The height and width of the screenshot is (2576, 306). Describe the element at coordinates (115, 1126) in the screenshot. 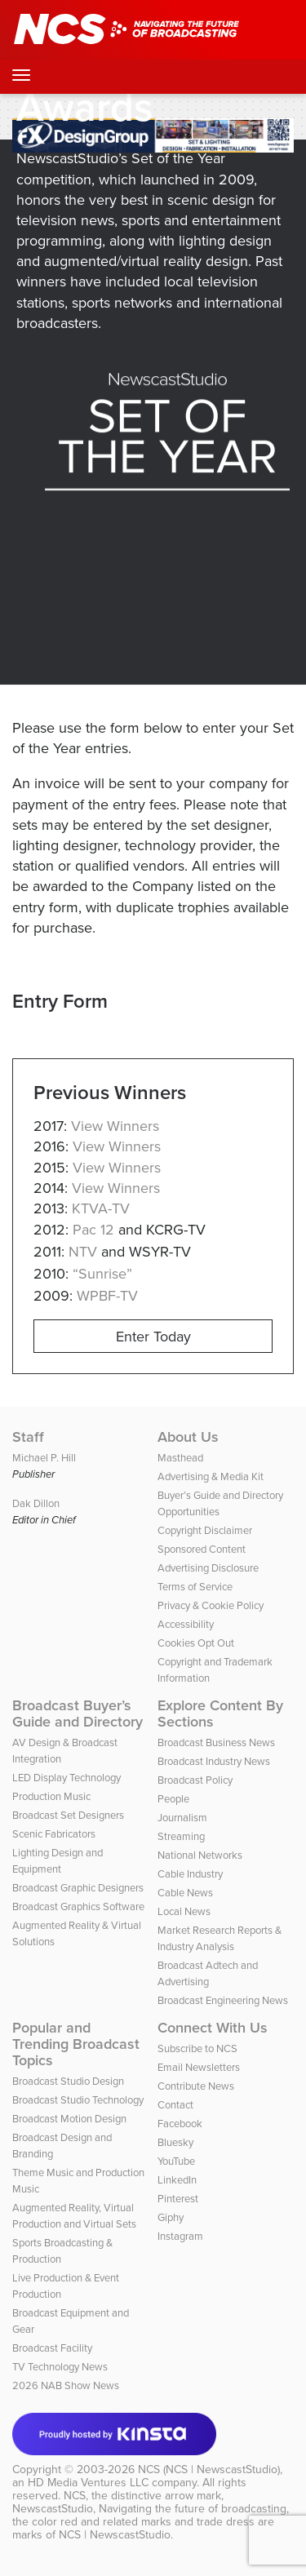

I see `View Winners` at that location.